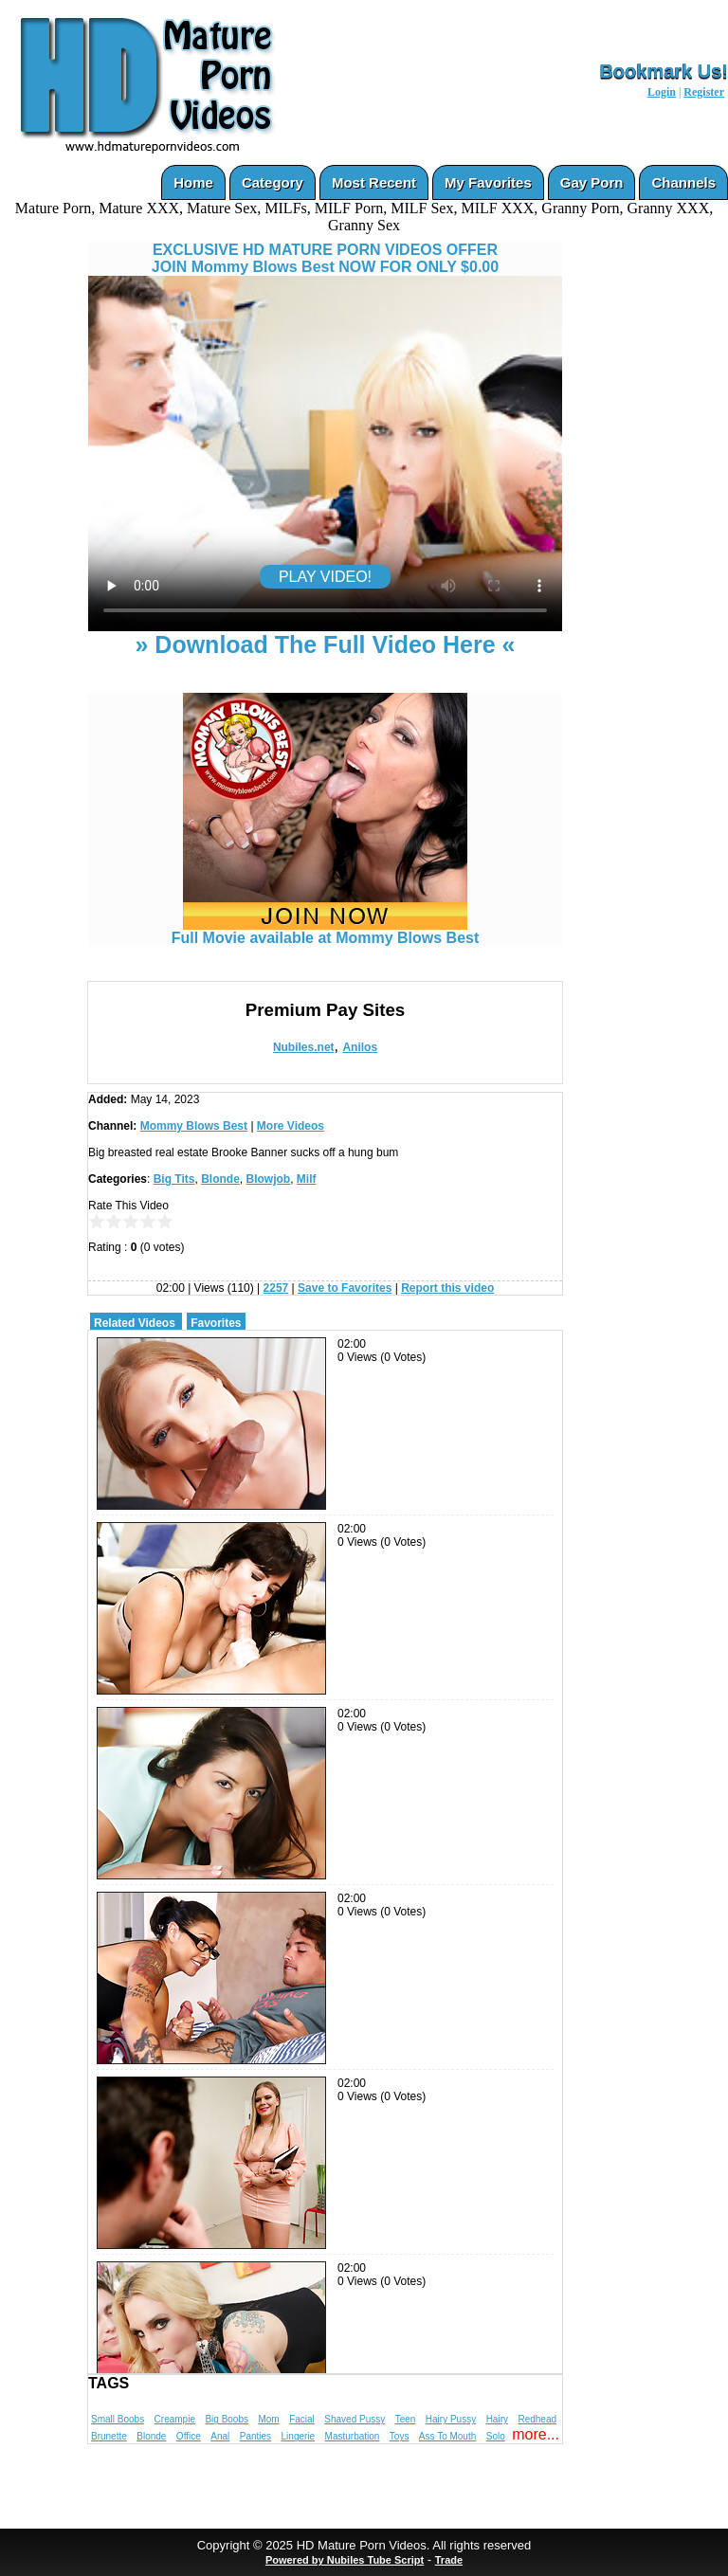  I want to click on Nubiles.net, so click(304, 1047).